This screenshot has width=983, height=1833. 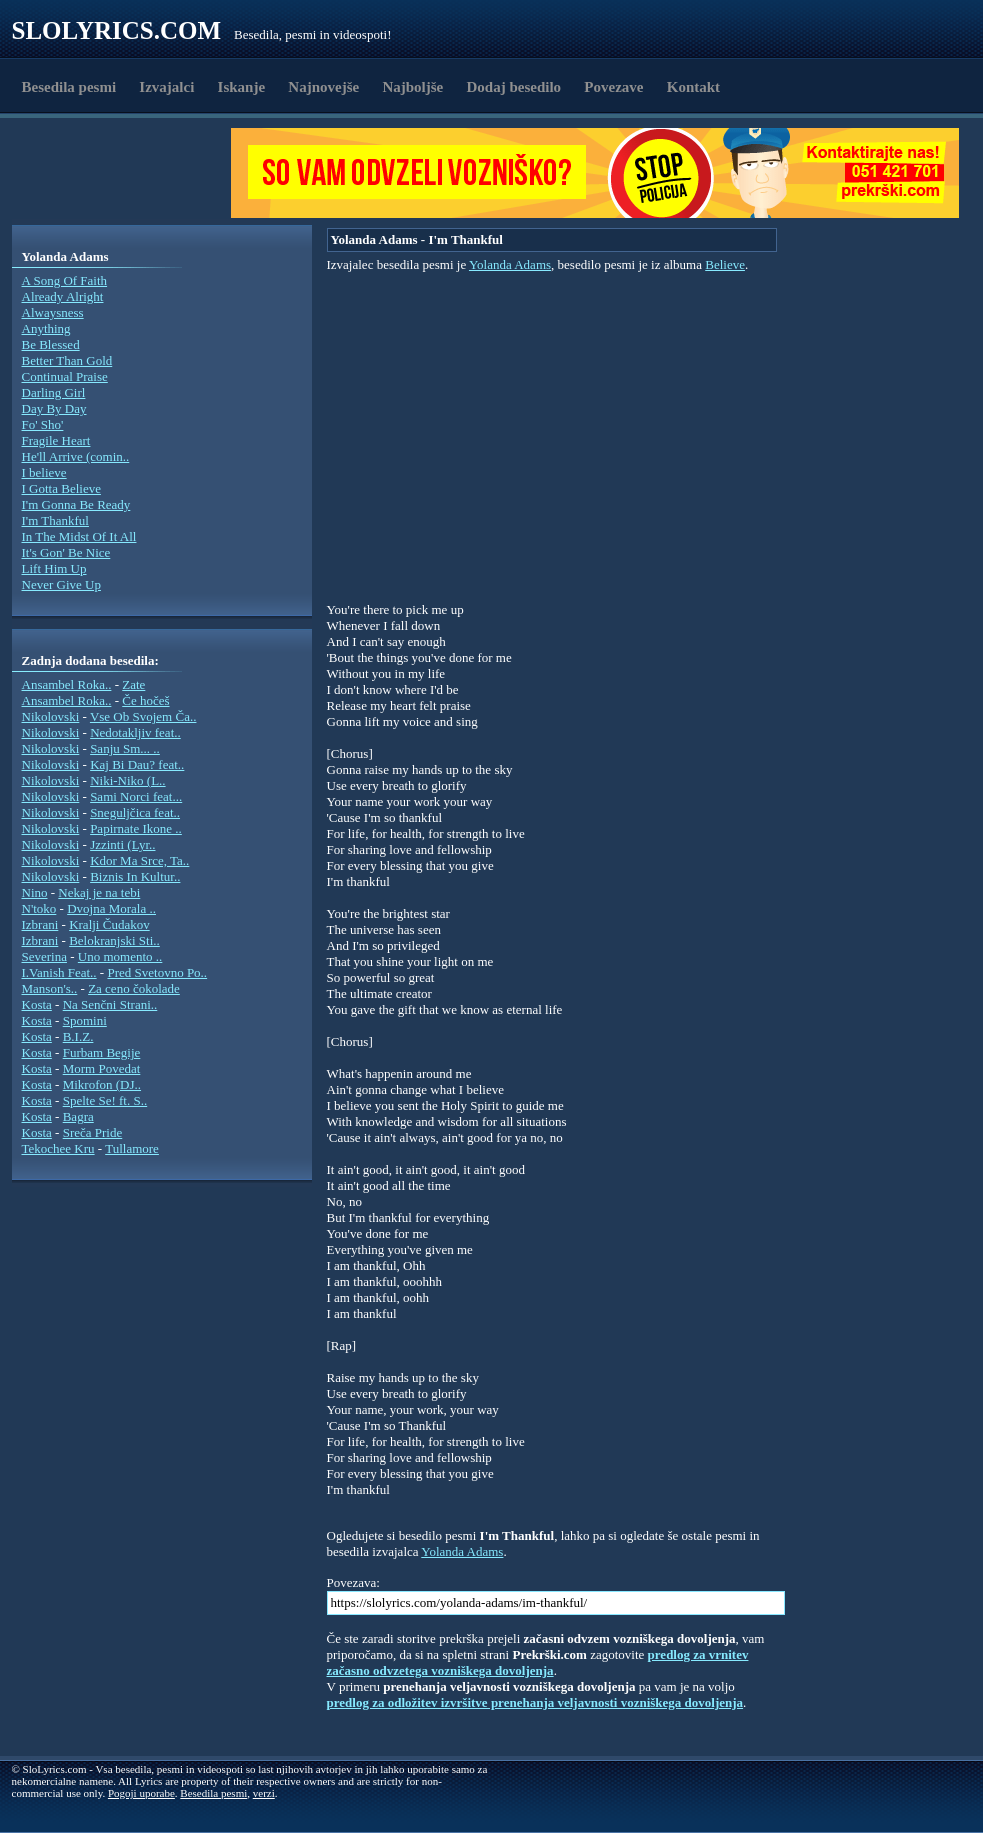 I want to click on Kralji Čudakov, so click(x=109, y=924).